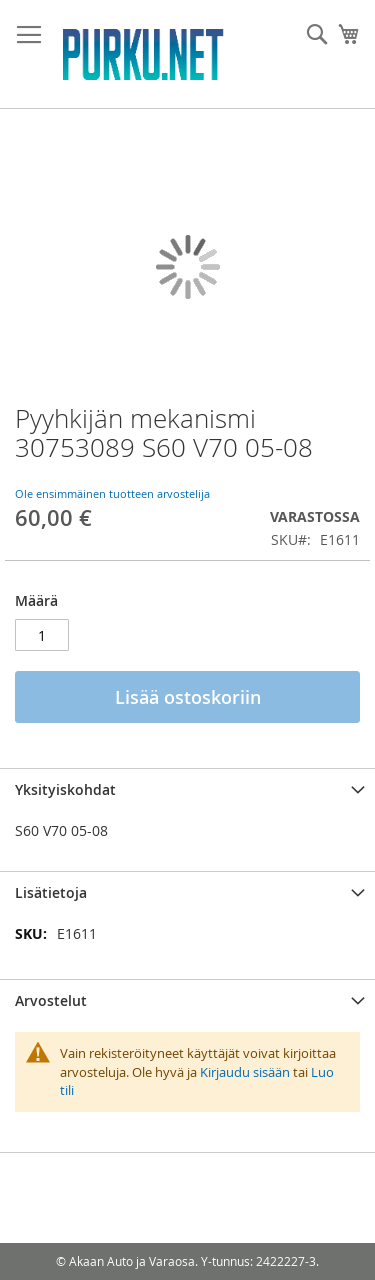 The height and width of the screenshot is (1280, 375). Describe the element at coordinates (65, 789) in the screenshot. I see `Yksityiskohdat` at that location.